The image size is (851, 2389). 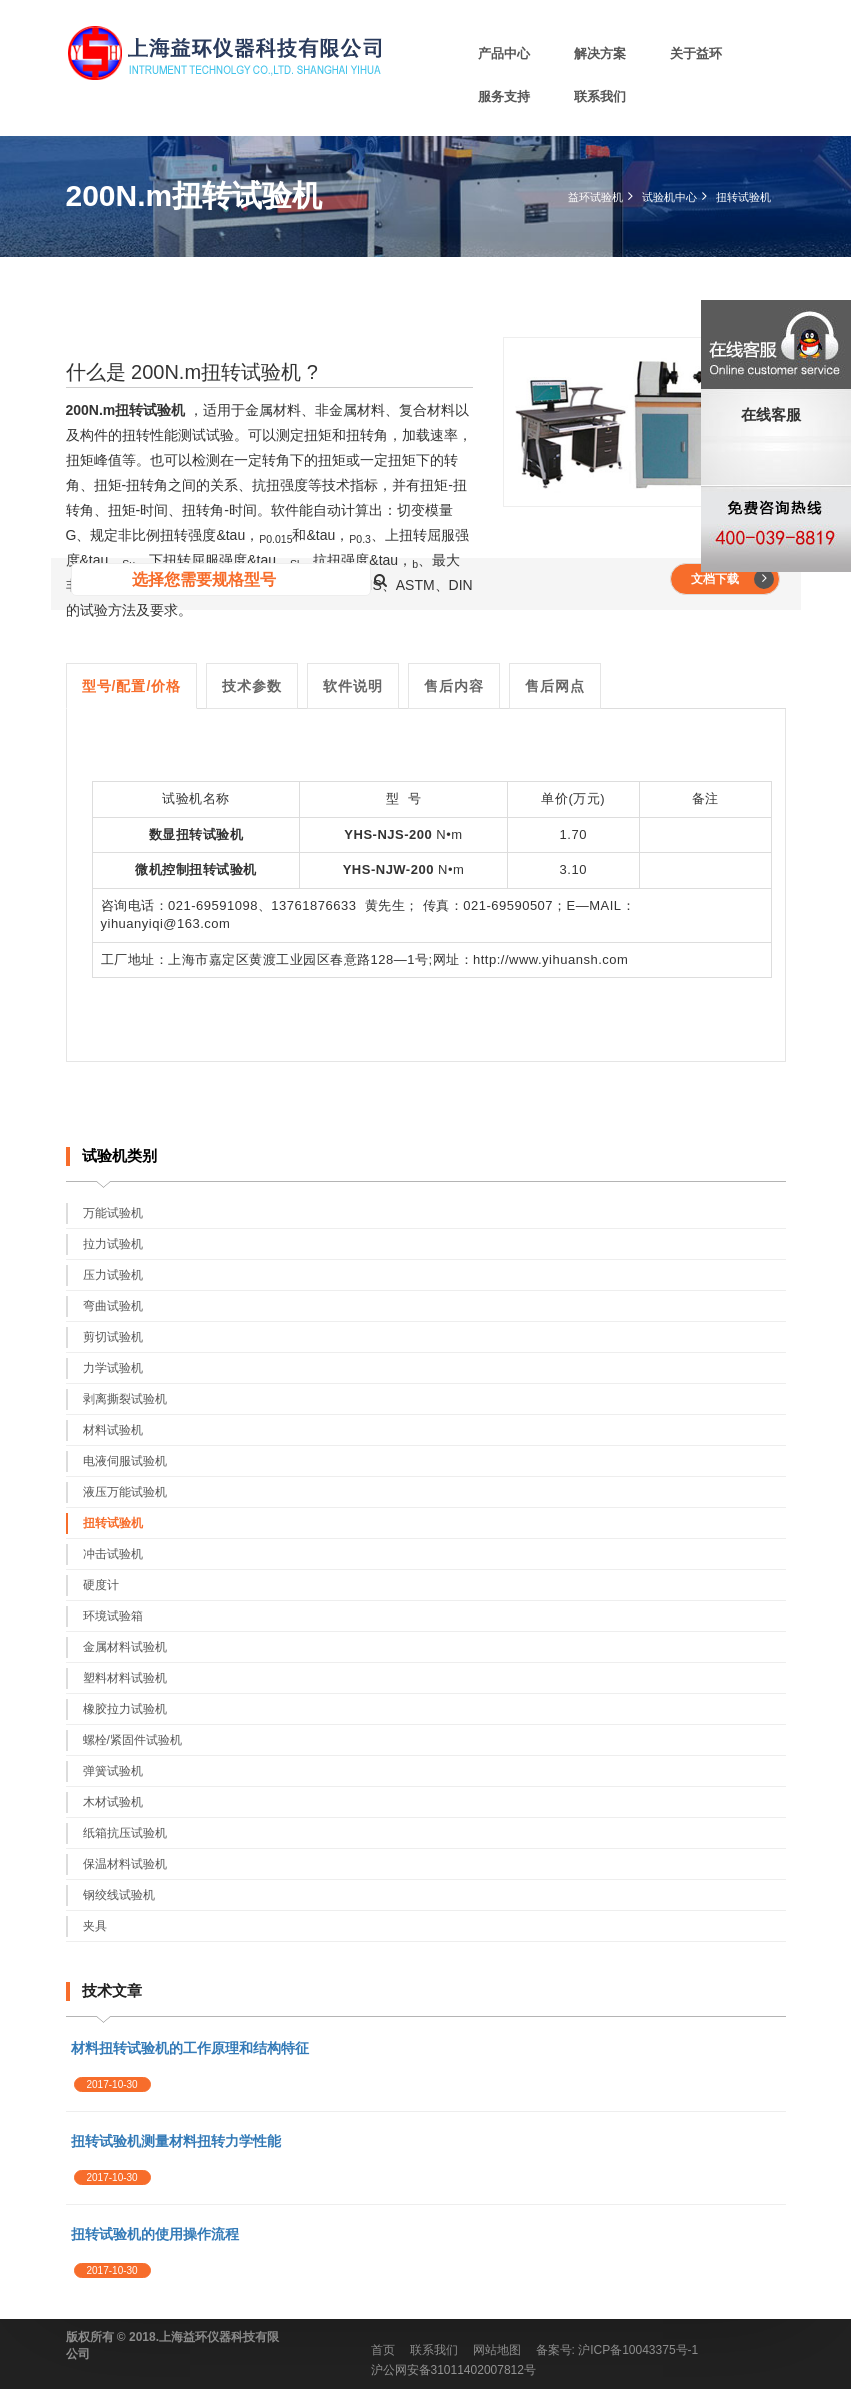 I want to click on 弹簧试验机, so click(x=113, y=1771).